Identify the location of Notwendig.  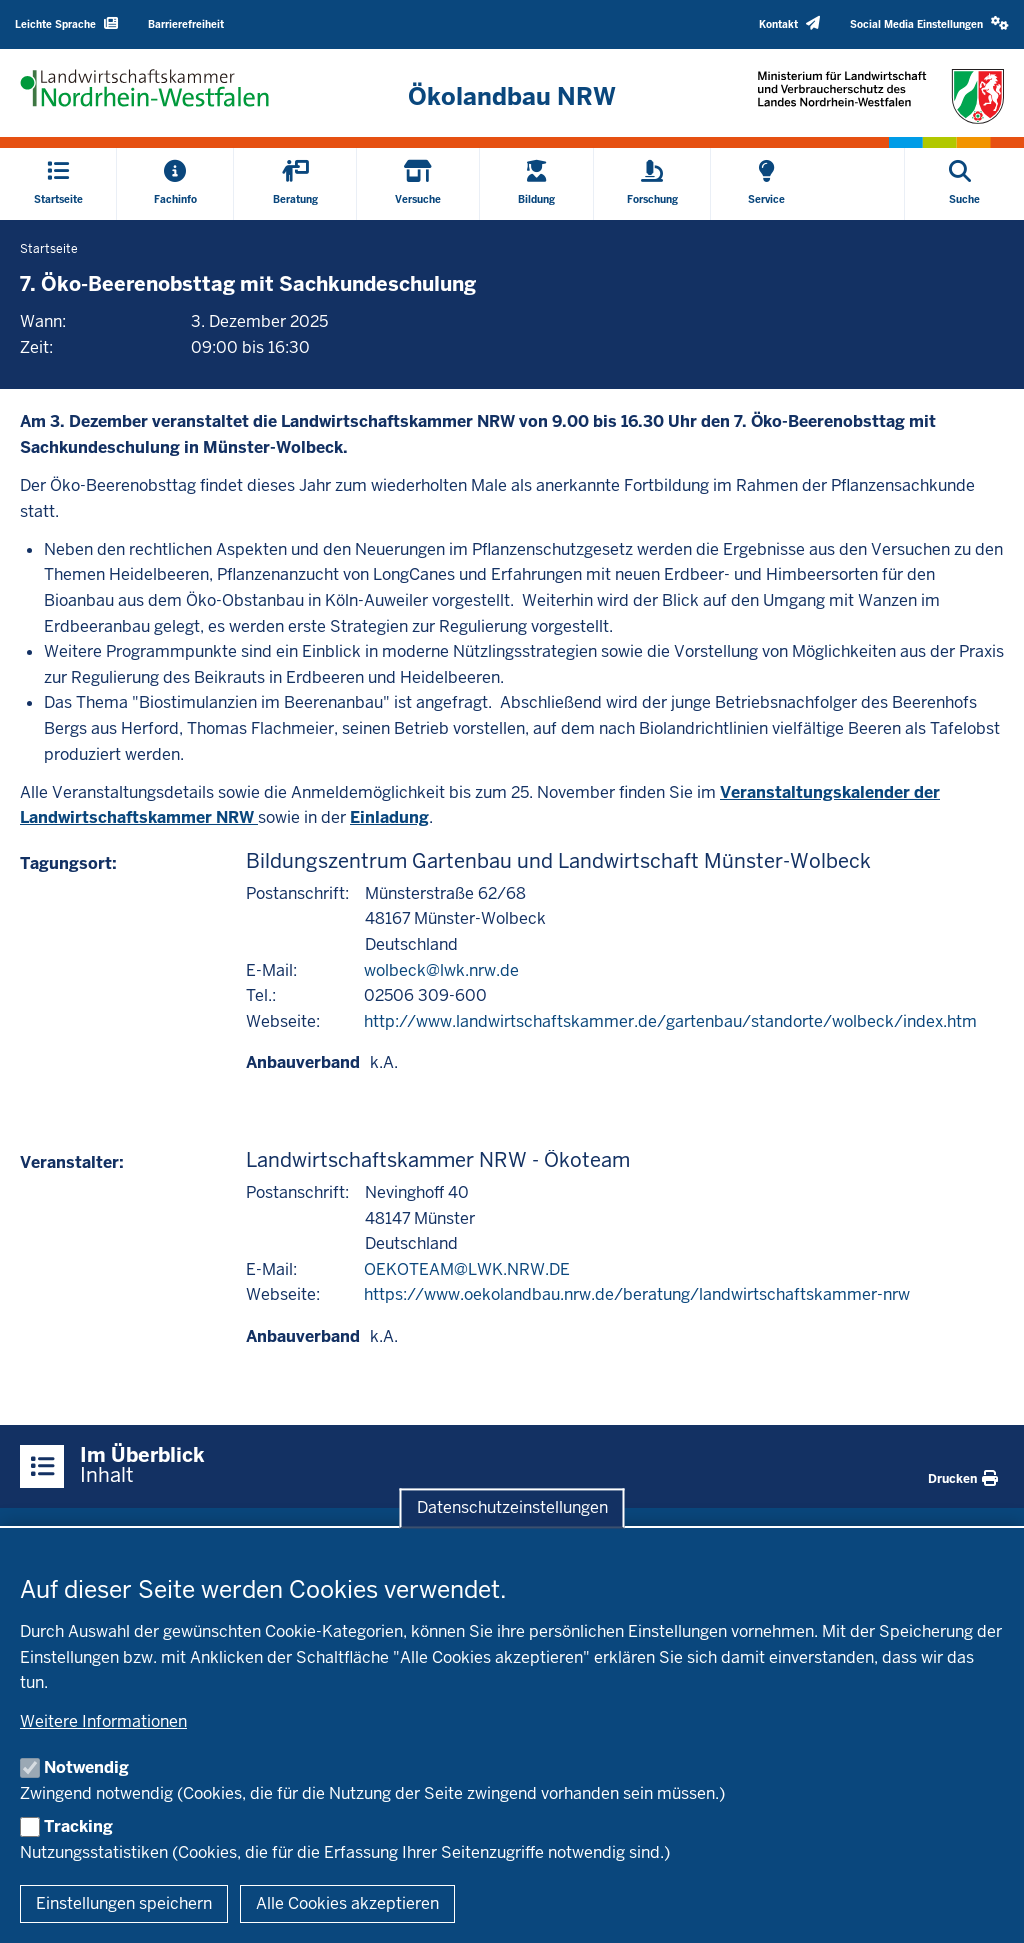
(86, 1767).